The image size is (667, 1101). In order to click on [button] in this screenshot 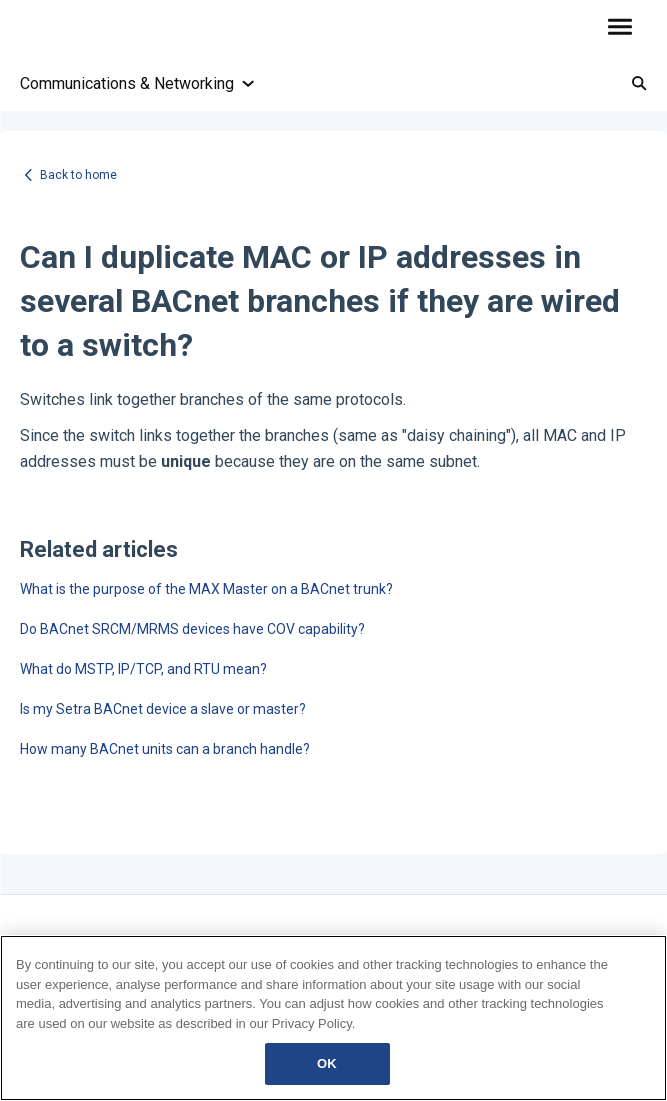, I will do `click(619, 28)`.